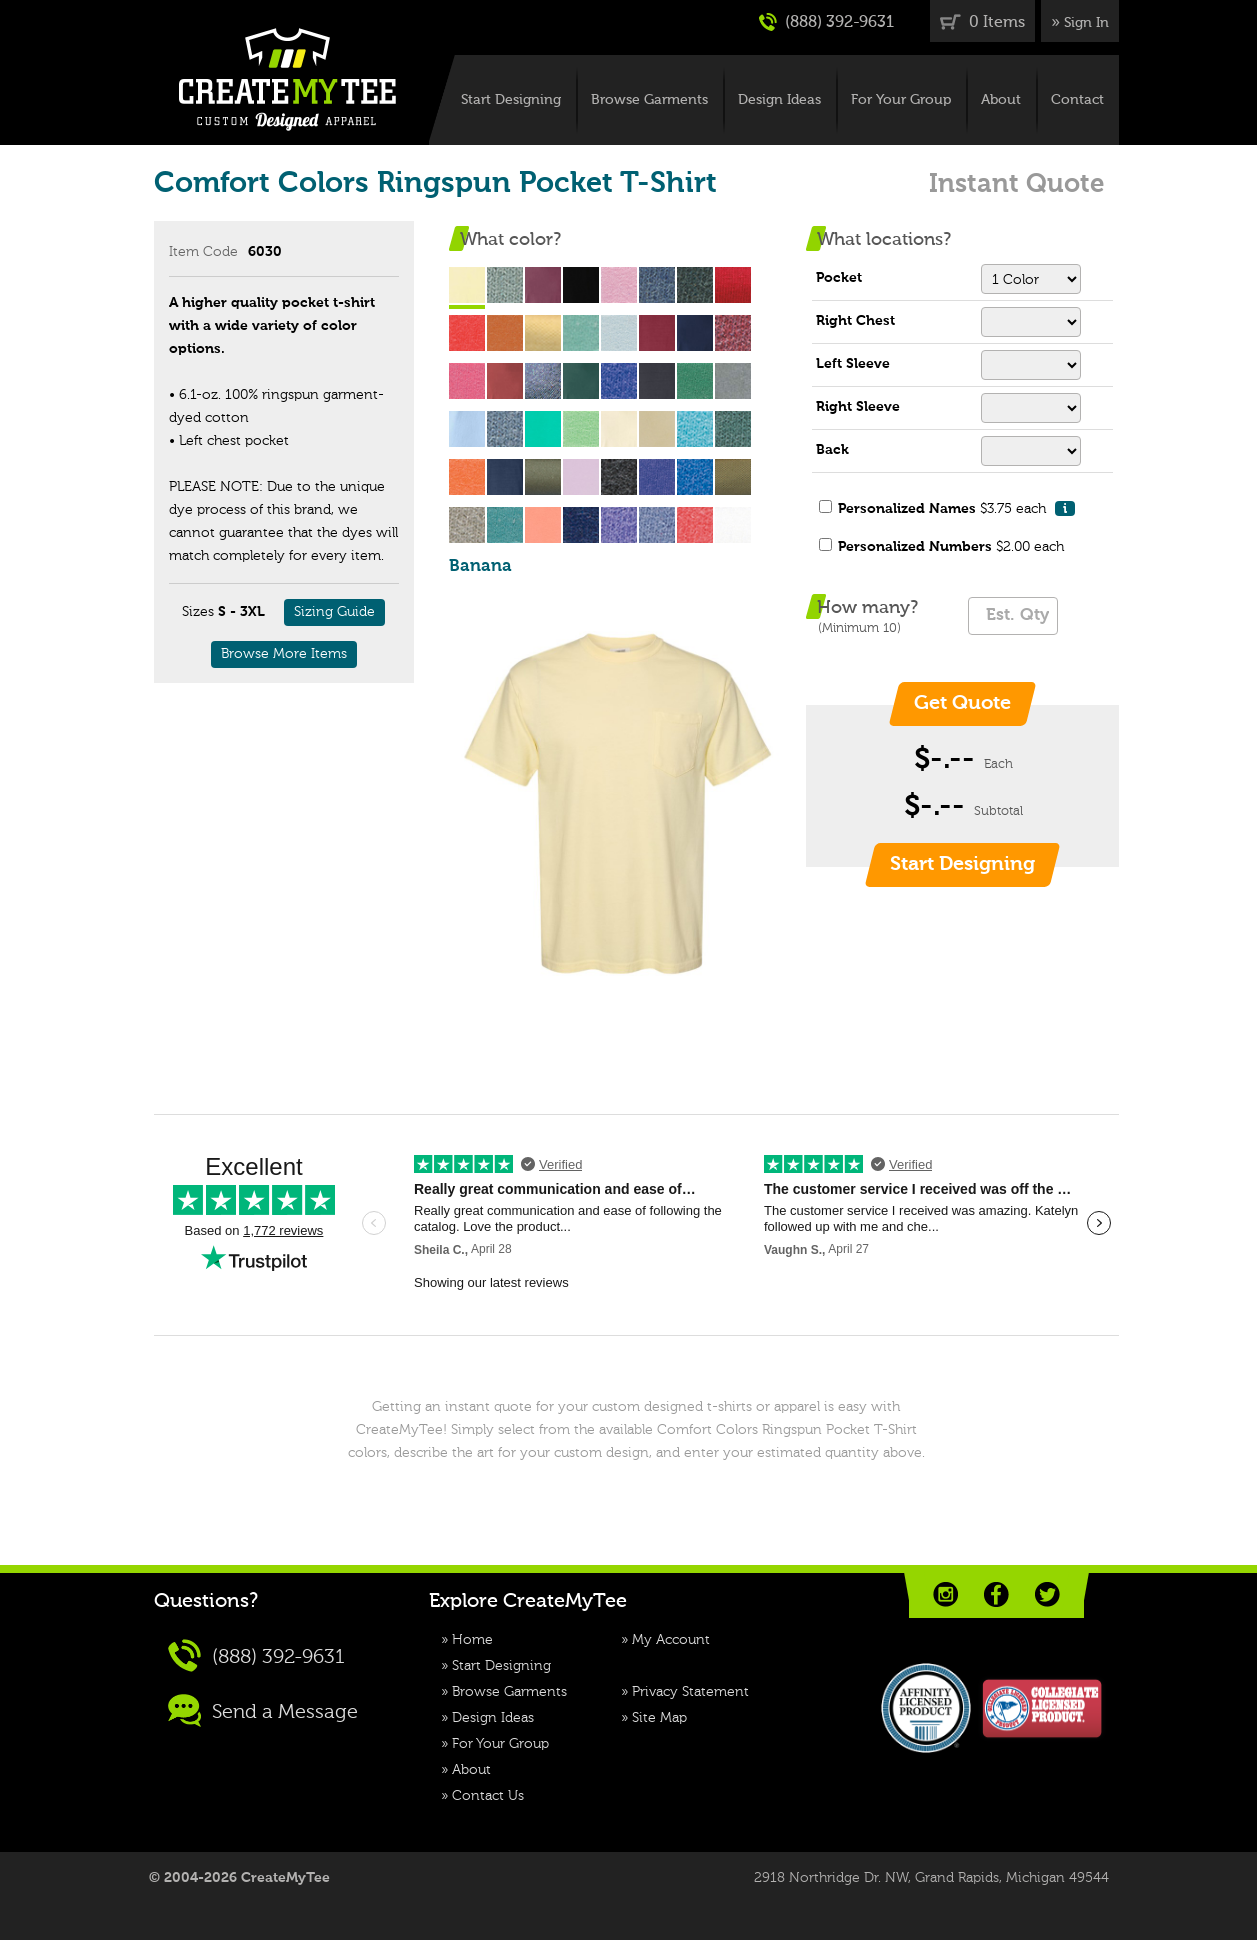 This screenshot has height=1940, width=1257. Describe the element at coordinates (488, 1796) in the screenshot. I see `Contact Us` at that location.